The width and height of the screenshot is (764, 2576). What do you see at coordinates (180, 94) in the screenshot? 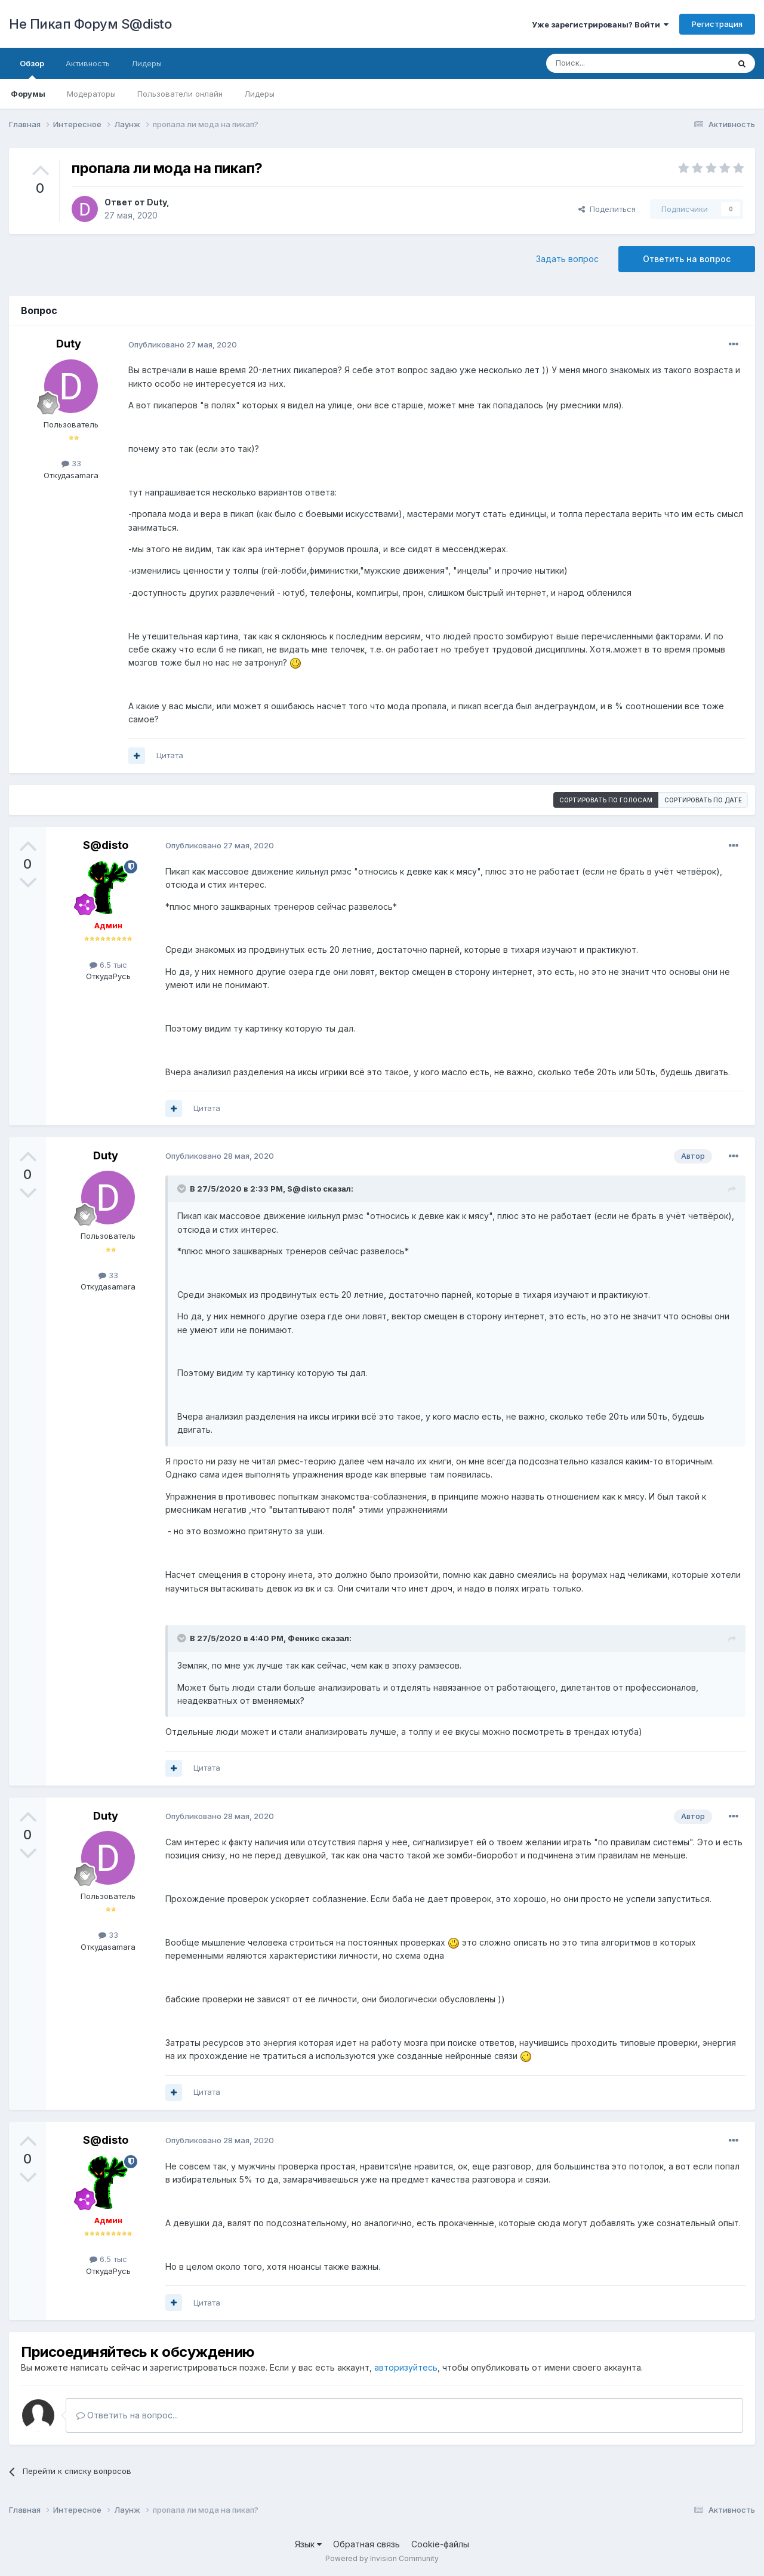
I see `Пользователи онлайн` at bounding box center [180, 94].